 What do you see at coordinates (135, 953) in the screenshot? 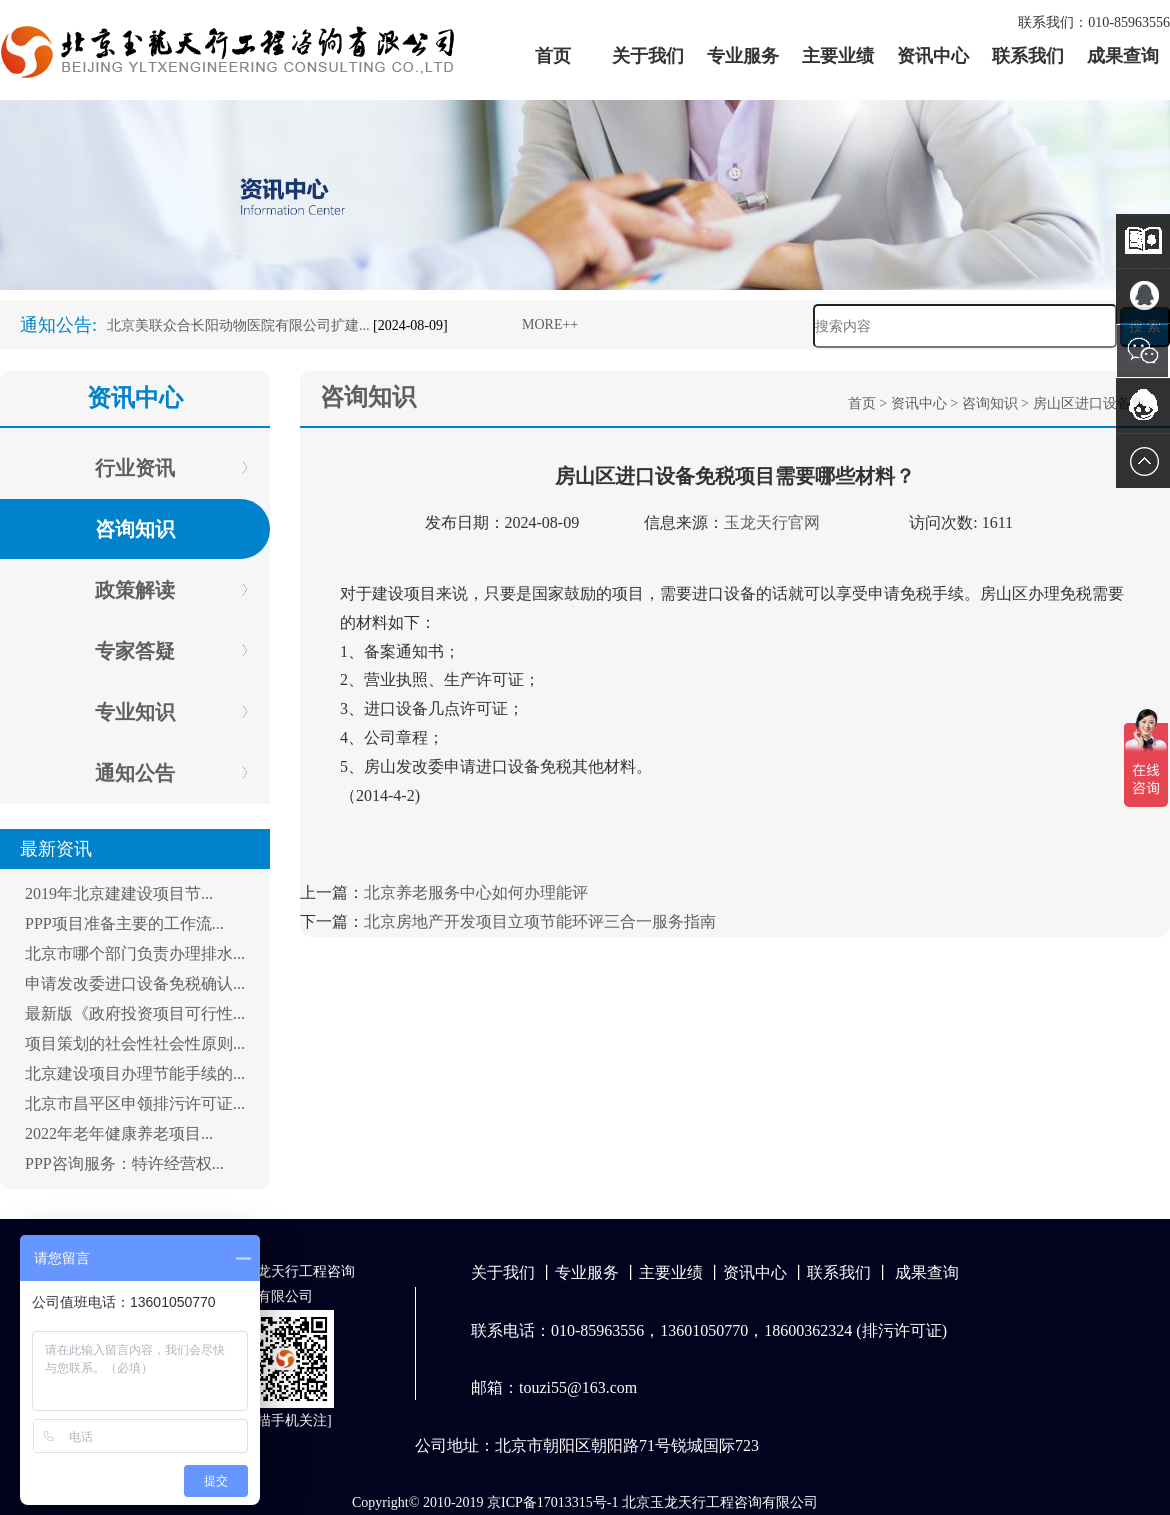
I see `北京市哪个部门负责办理排水...` at bounding box center [135, 953].